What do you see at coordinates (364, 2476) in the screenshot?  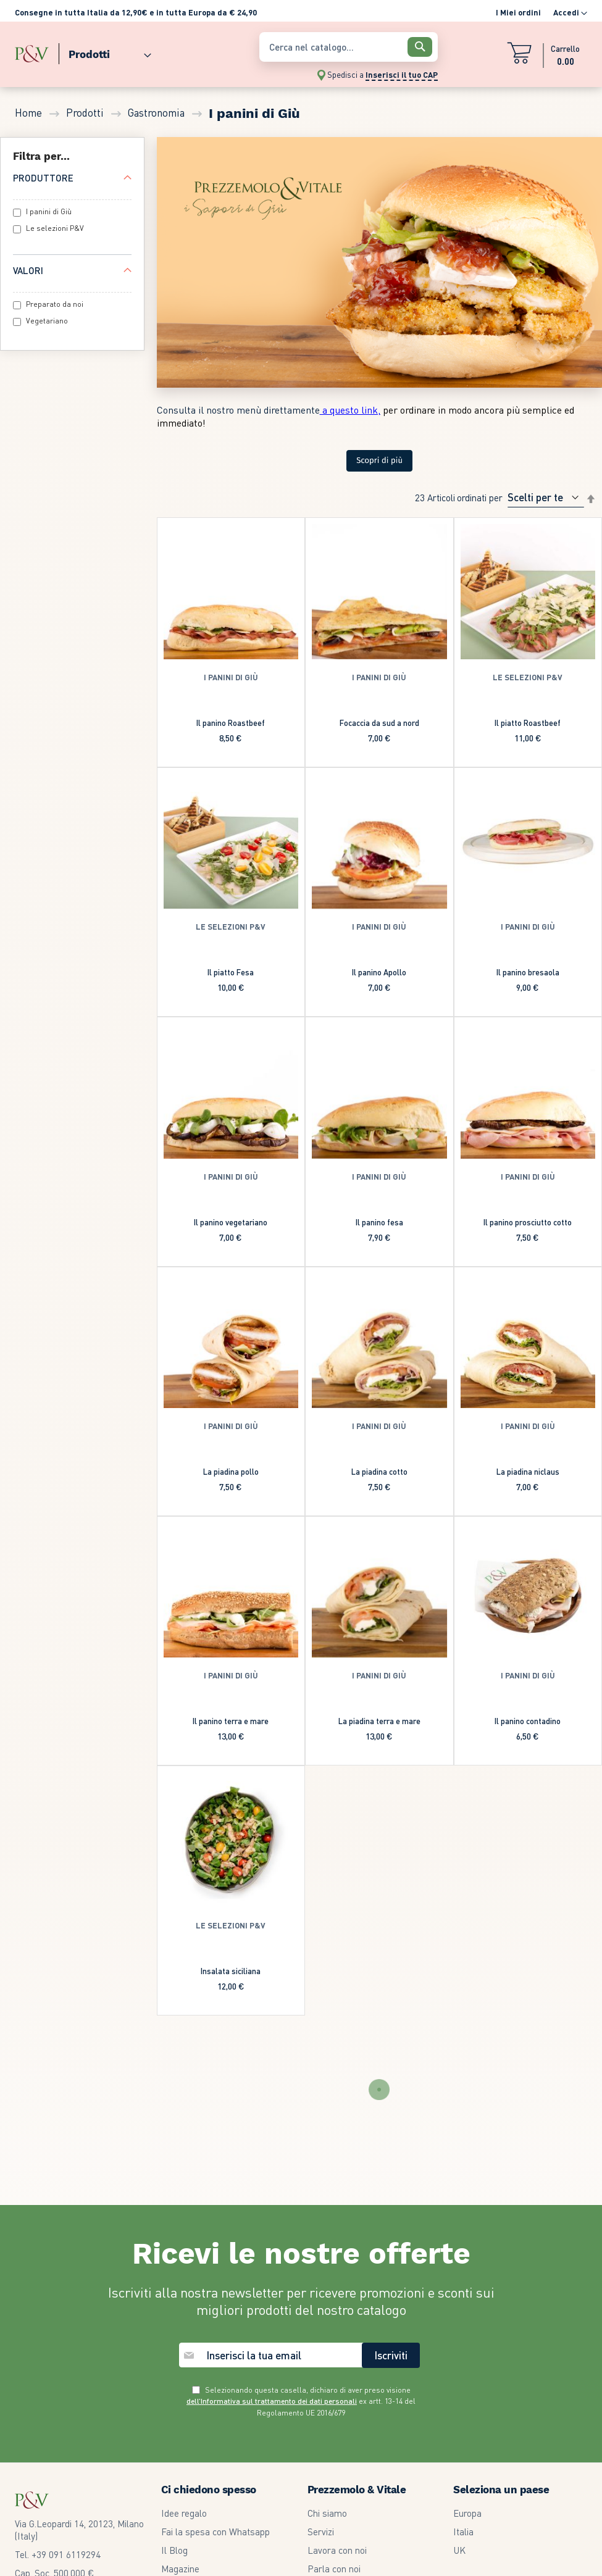 I see `Informativa privacy e cookie` at bounding box center [364, 2476].